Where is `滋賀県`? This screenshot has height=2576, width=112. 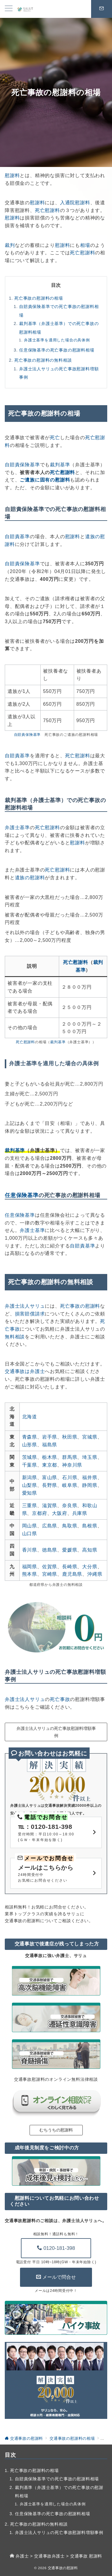 滋賀県 is located at coordinates (49, 1505).